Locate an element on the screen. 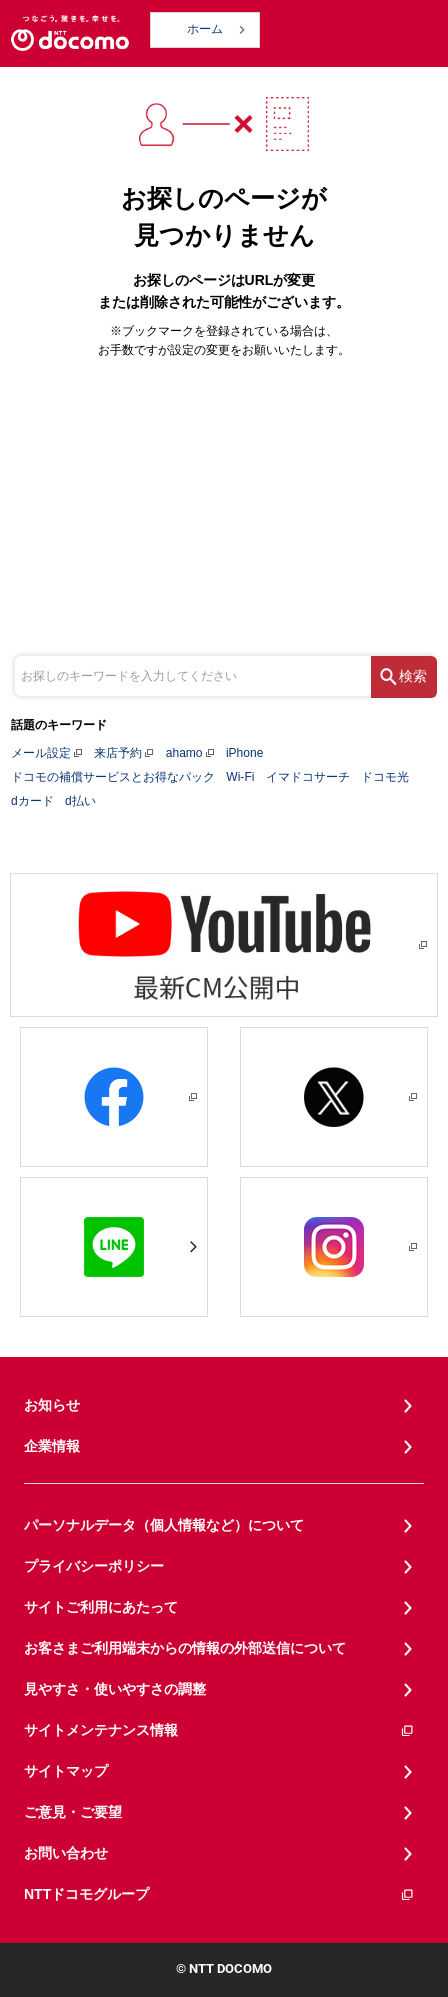  お問い合わせ is located at coordinates (66, 1853).